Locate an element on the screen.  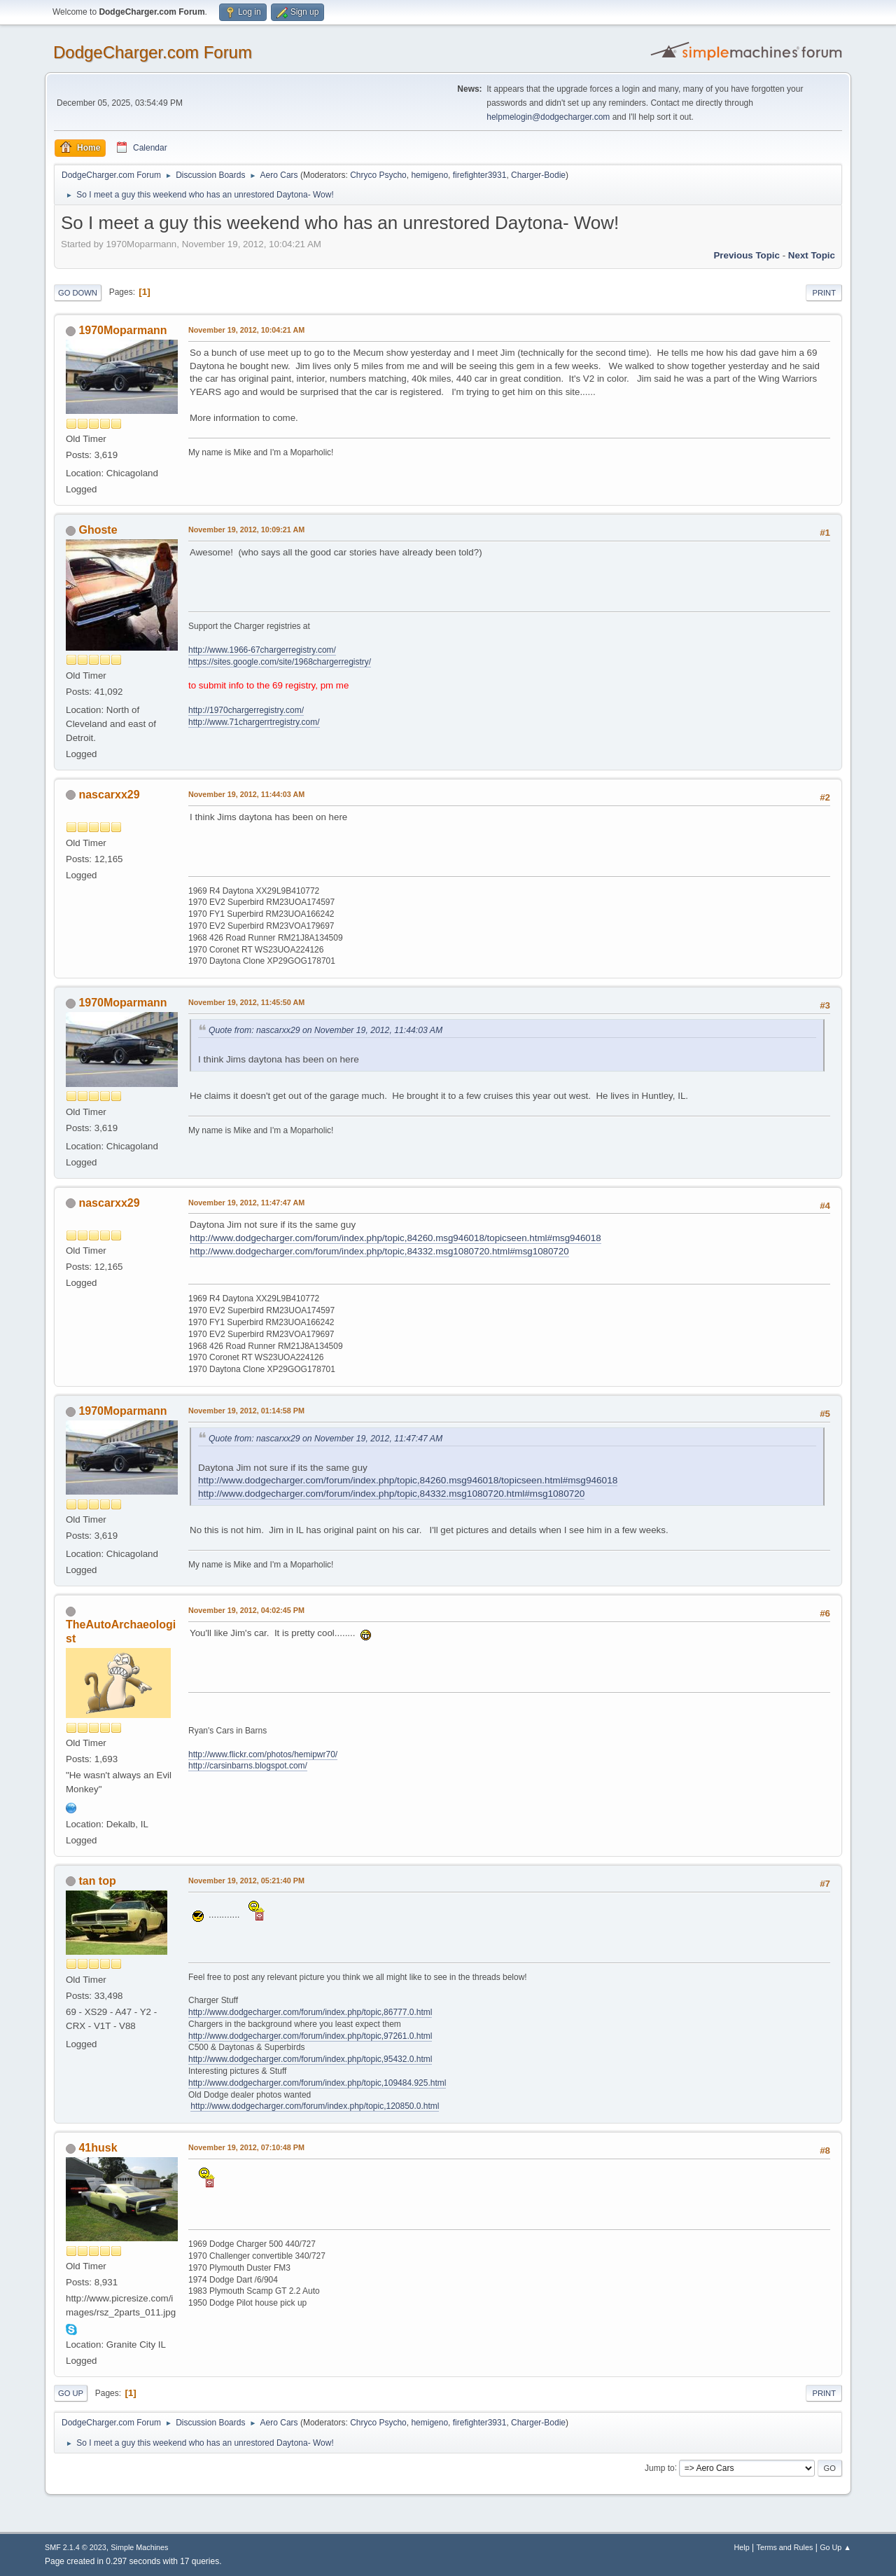
Ghoste is located at coordinates (97, 530).